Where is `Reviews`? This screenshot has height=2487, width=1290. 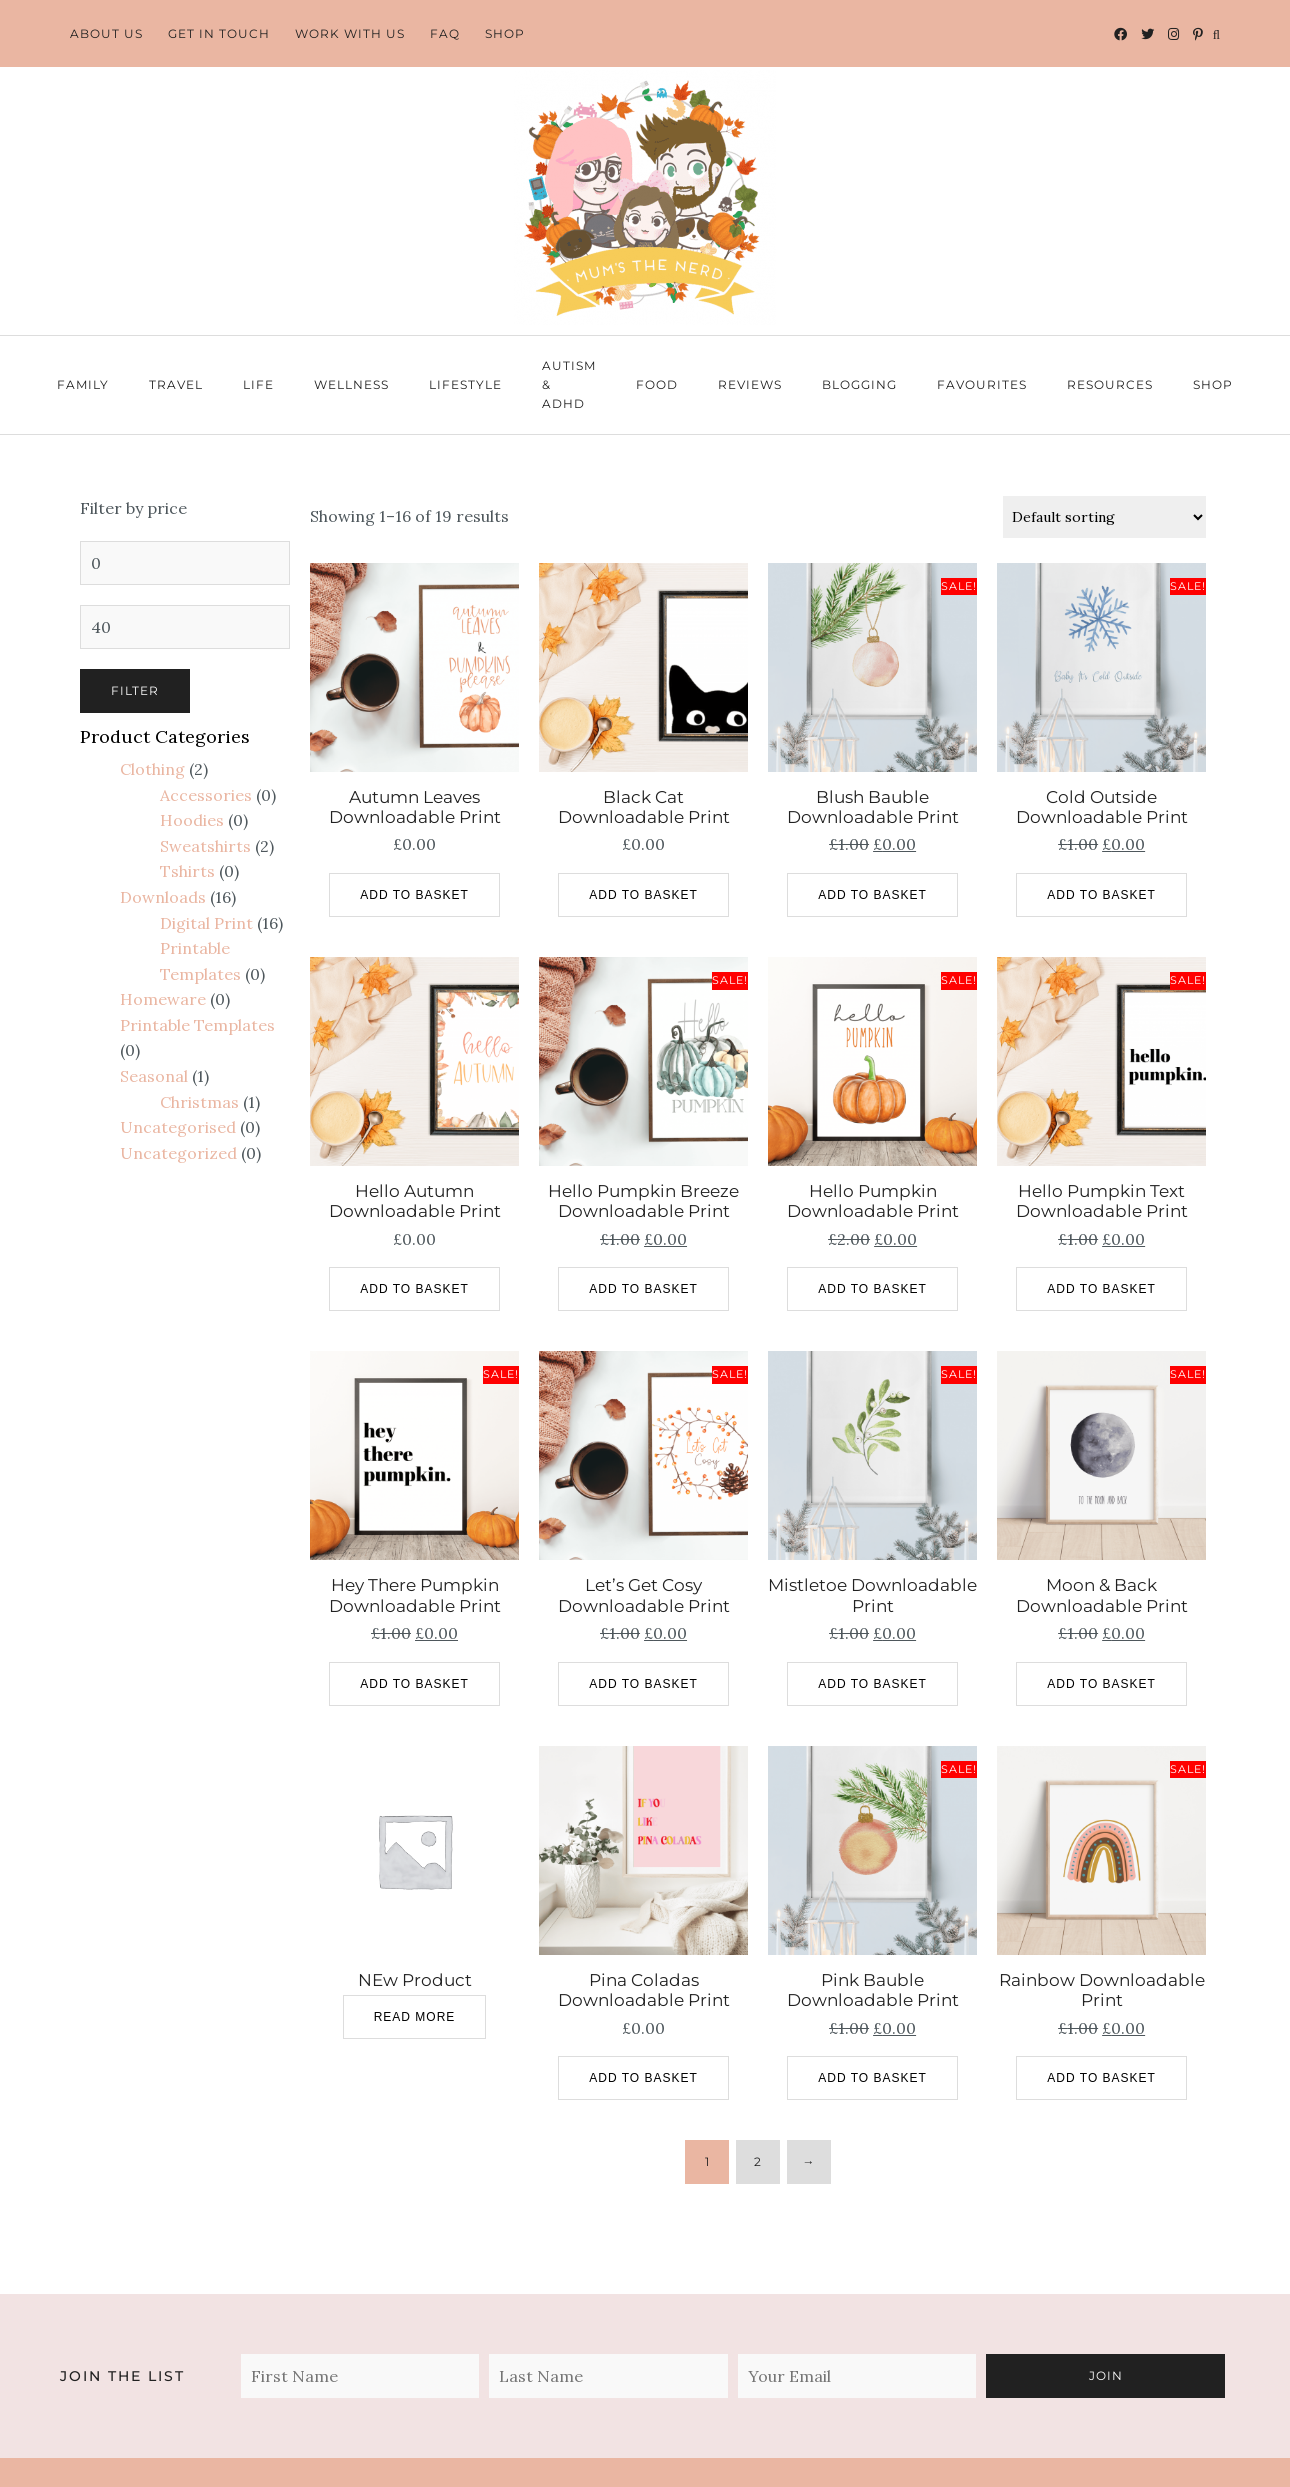 Reviews is located at coordinates (750, 384).